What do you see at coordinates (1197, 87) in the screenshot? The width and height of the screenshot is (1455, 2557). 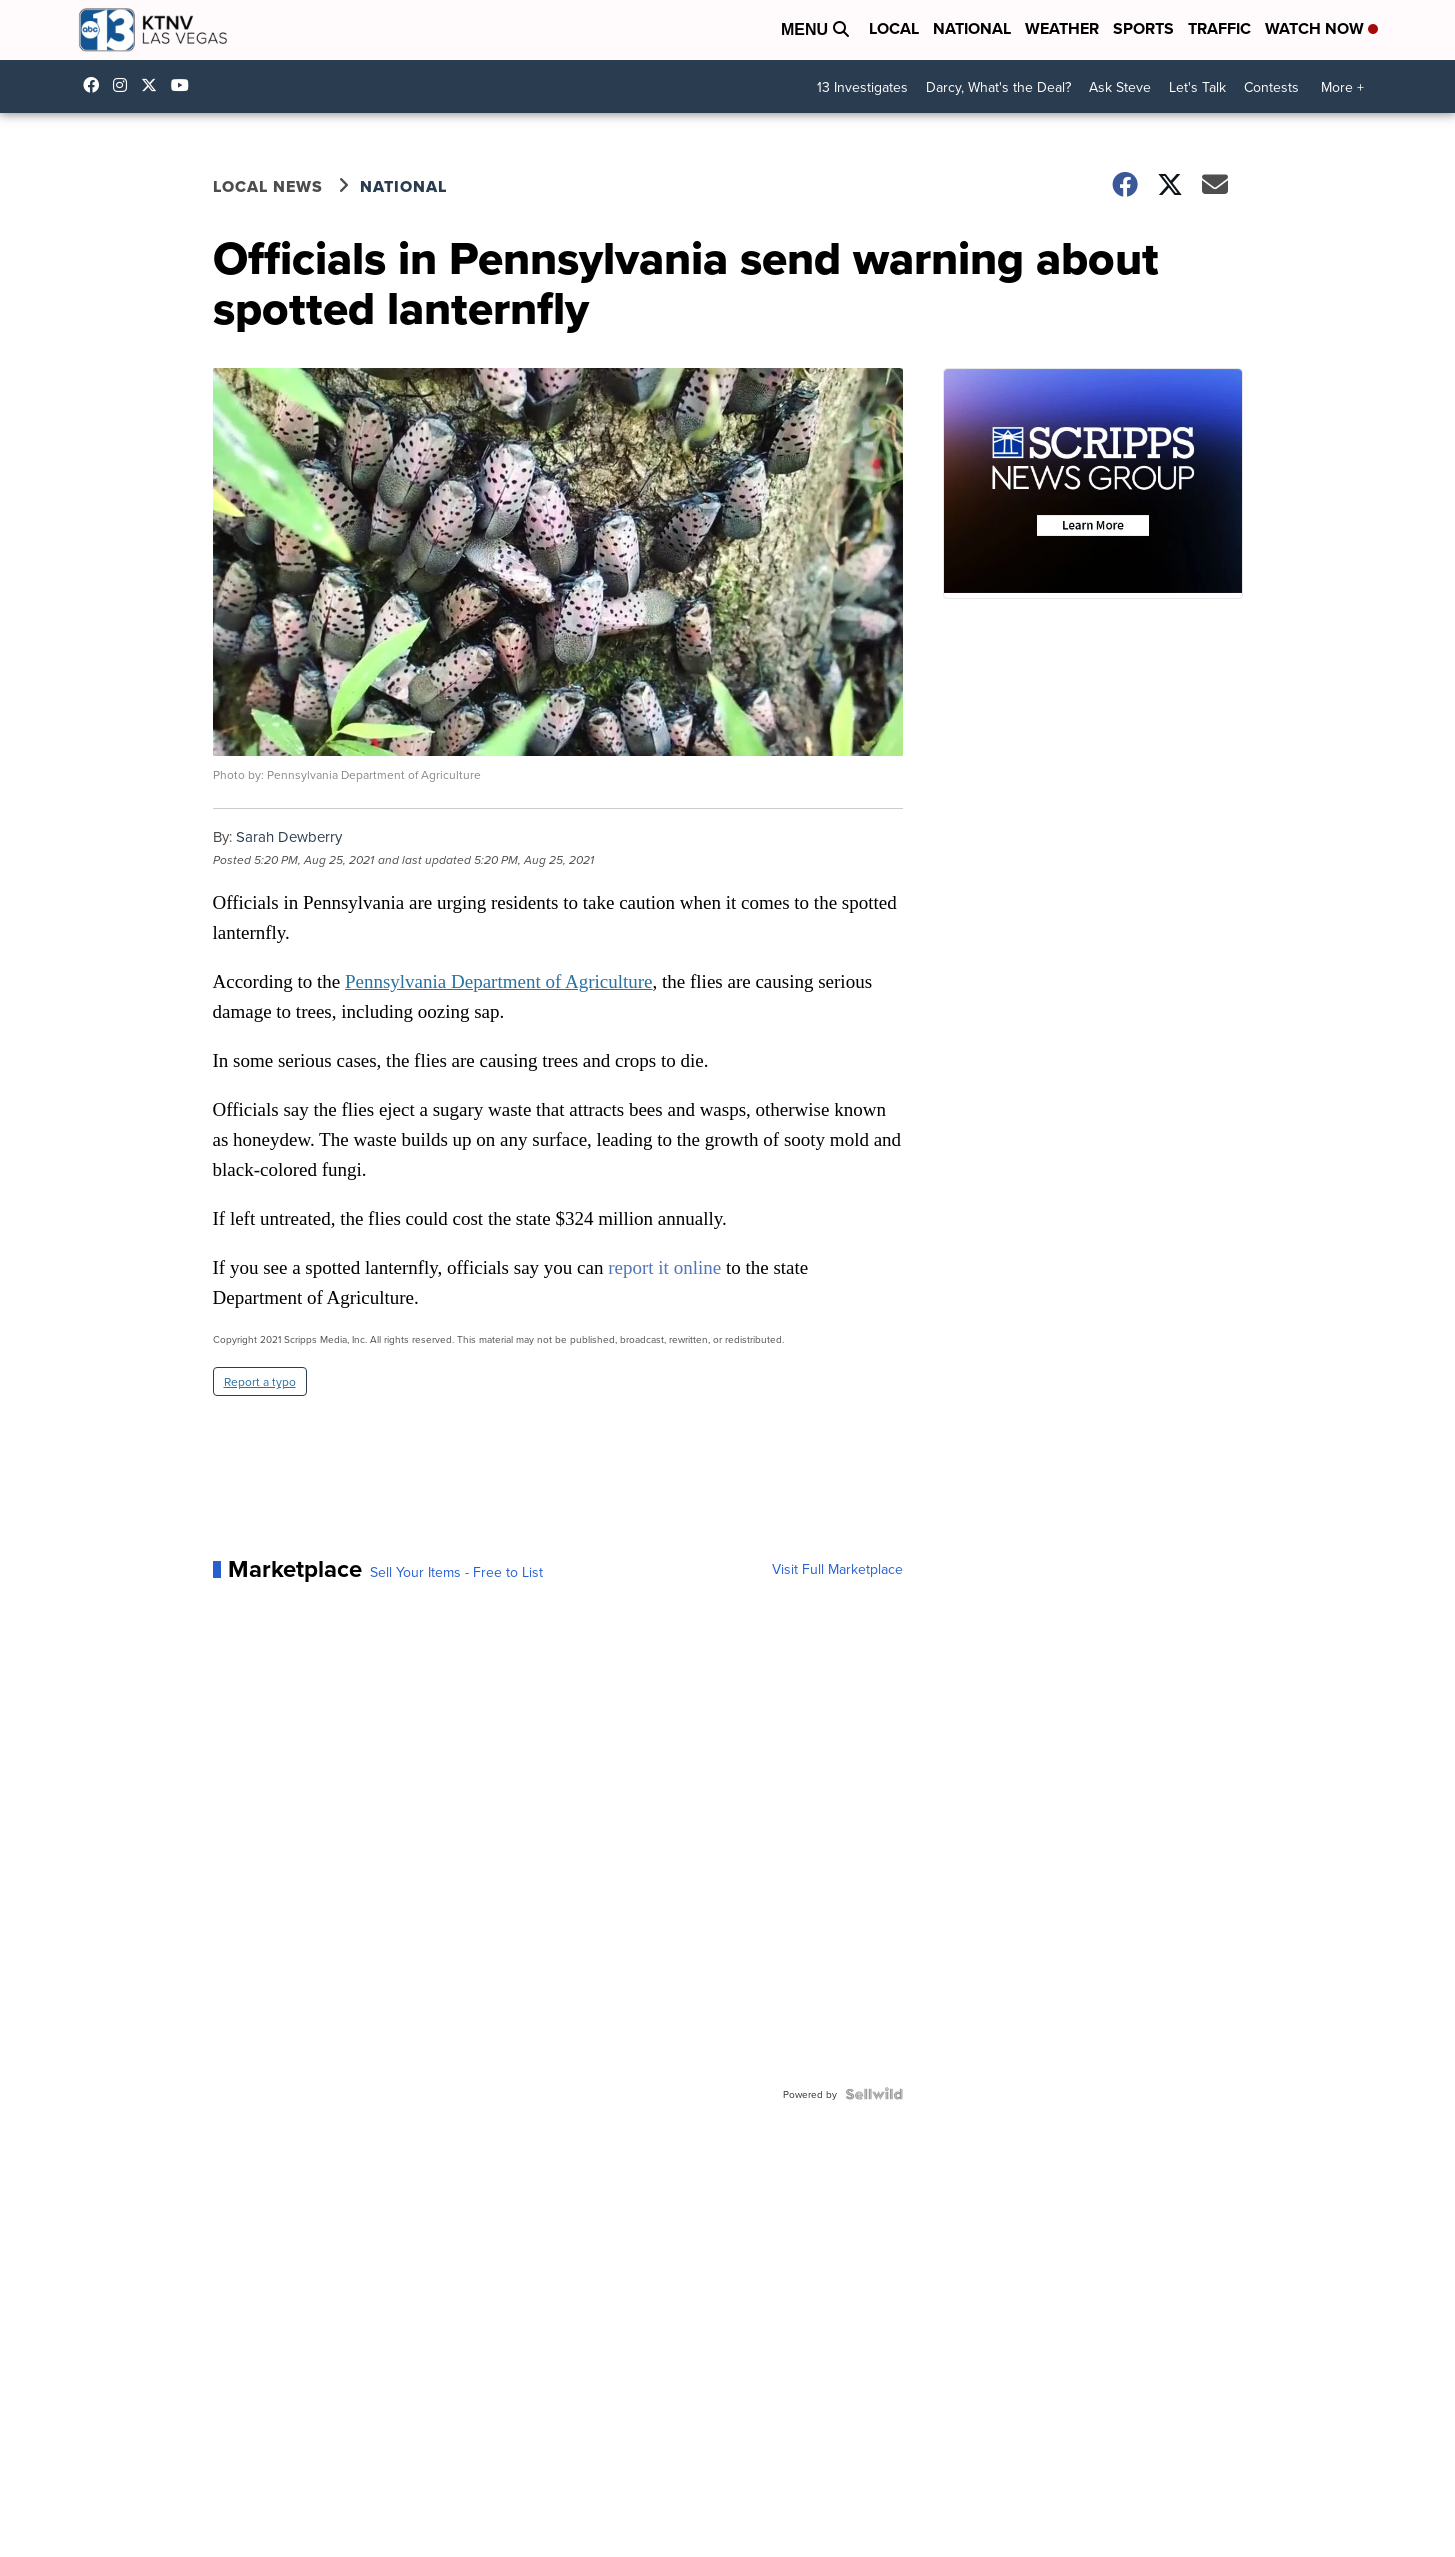 I see `Let's Talk` at bounding box center [1197, 87].